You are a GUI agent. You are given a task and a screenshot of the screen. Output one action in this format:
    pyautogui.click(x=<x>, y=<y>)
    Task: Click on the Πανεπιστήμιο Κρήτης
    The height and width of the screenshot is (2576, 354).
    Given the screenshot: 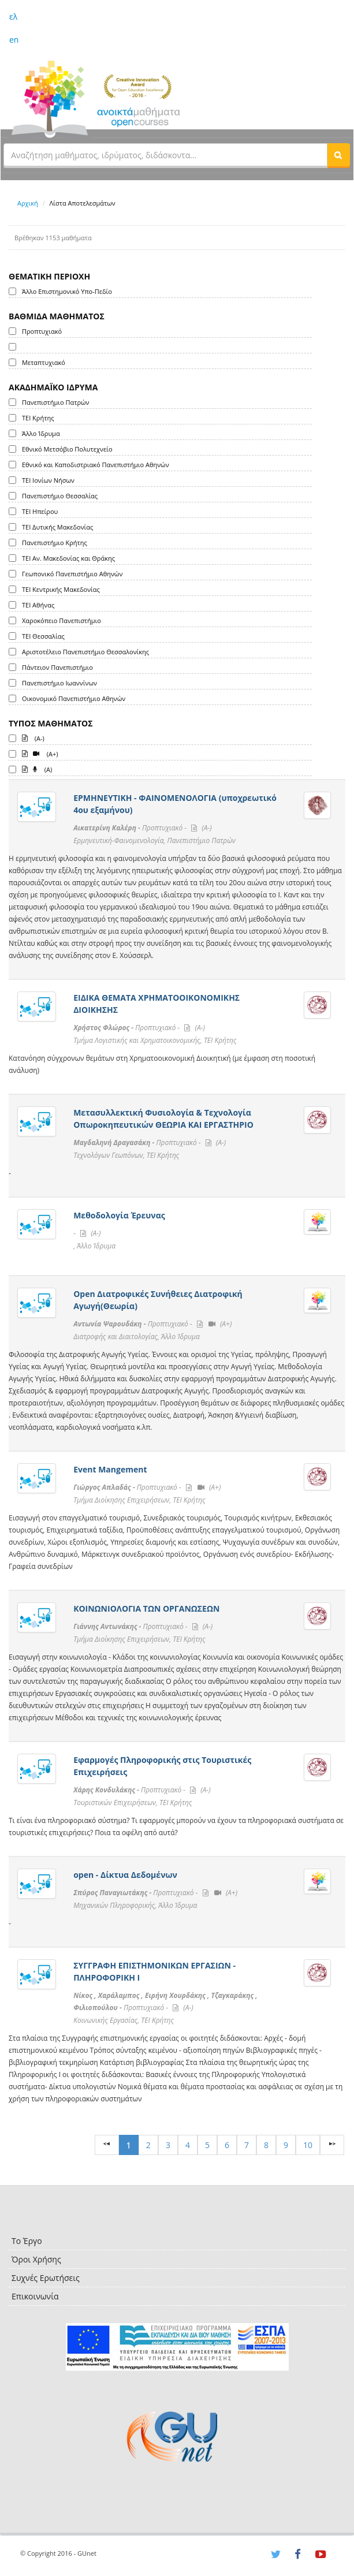 What is the action you would take?
    pyautogui.click(x=54, y=542)
    